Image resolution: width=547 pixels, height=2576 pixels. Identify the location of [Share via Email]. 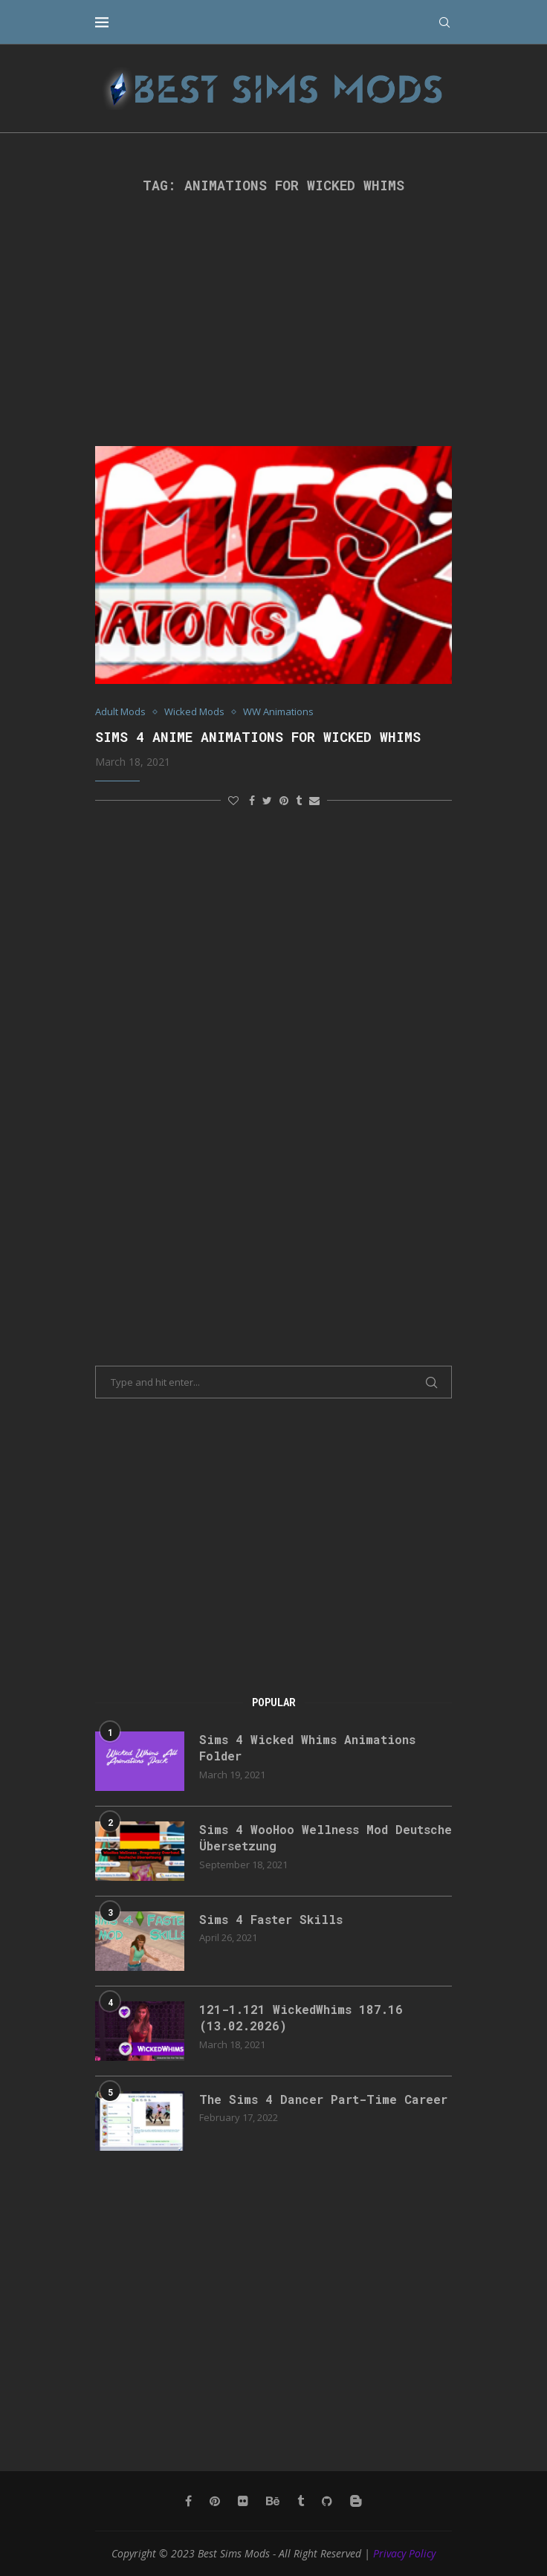
(314, 800).